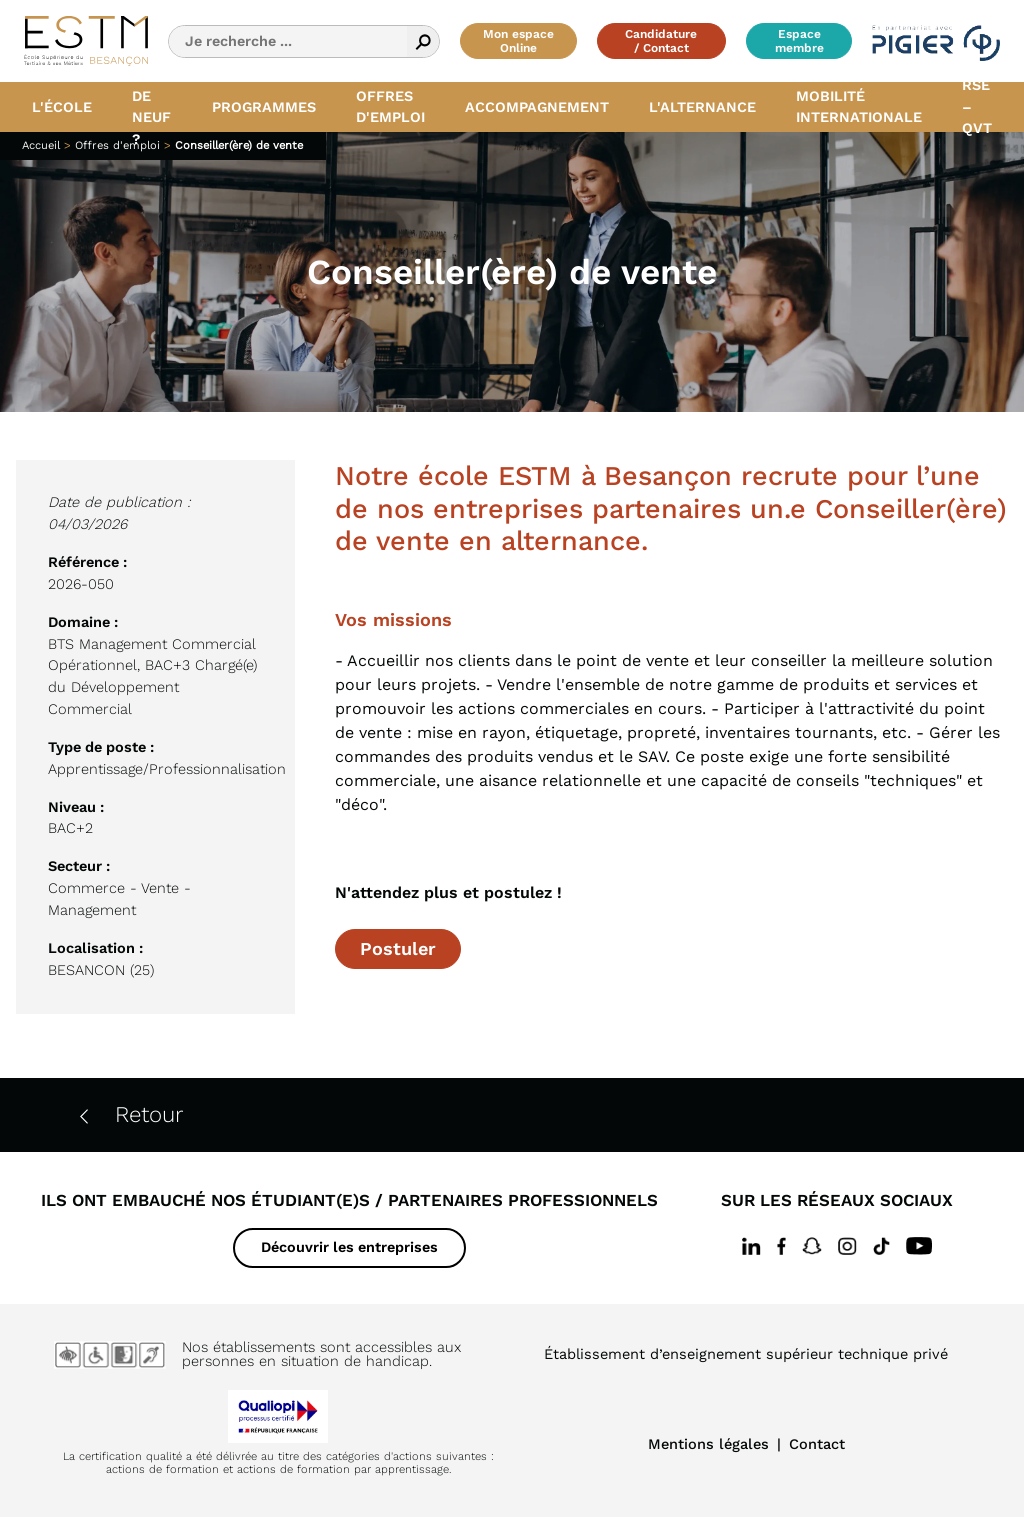  What do you see at coordinates (799, 41) in the screenshot?
I see `Espace membre` at bounding box center [799, 41].